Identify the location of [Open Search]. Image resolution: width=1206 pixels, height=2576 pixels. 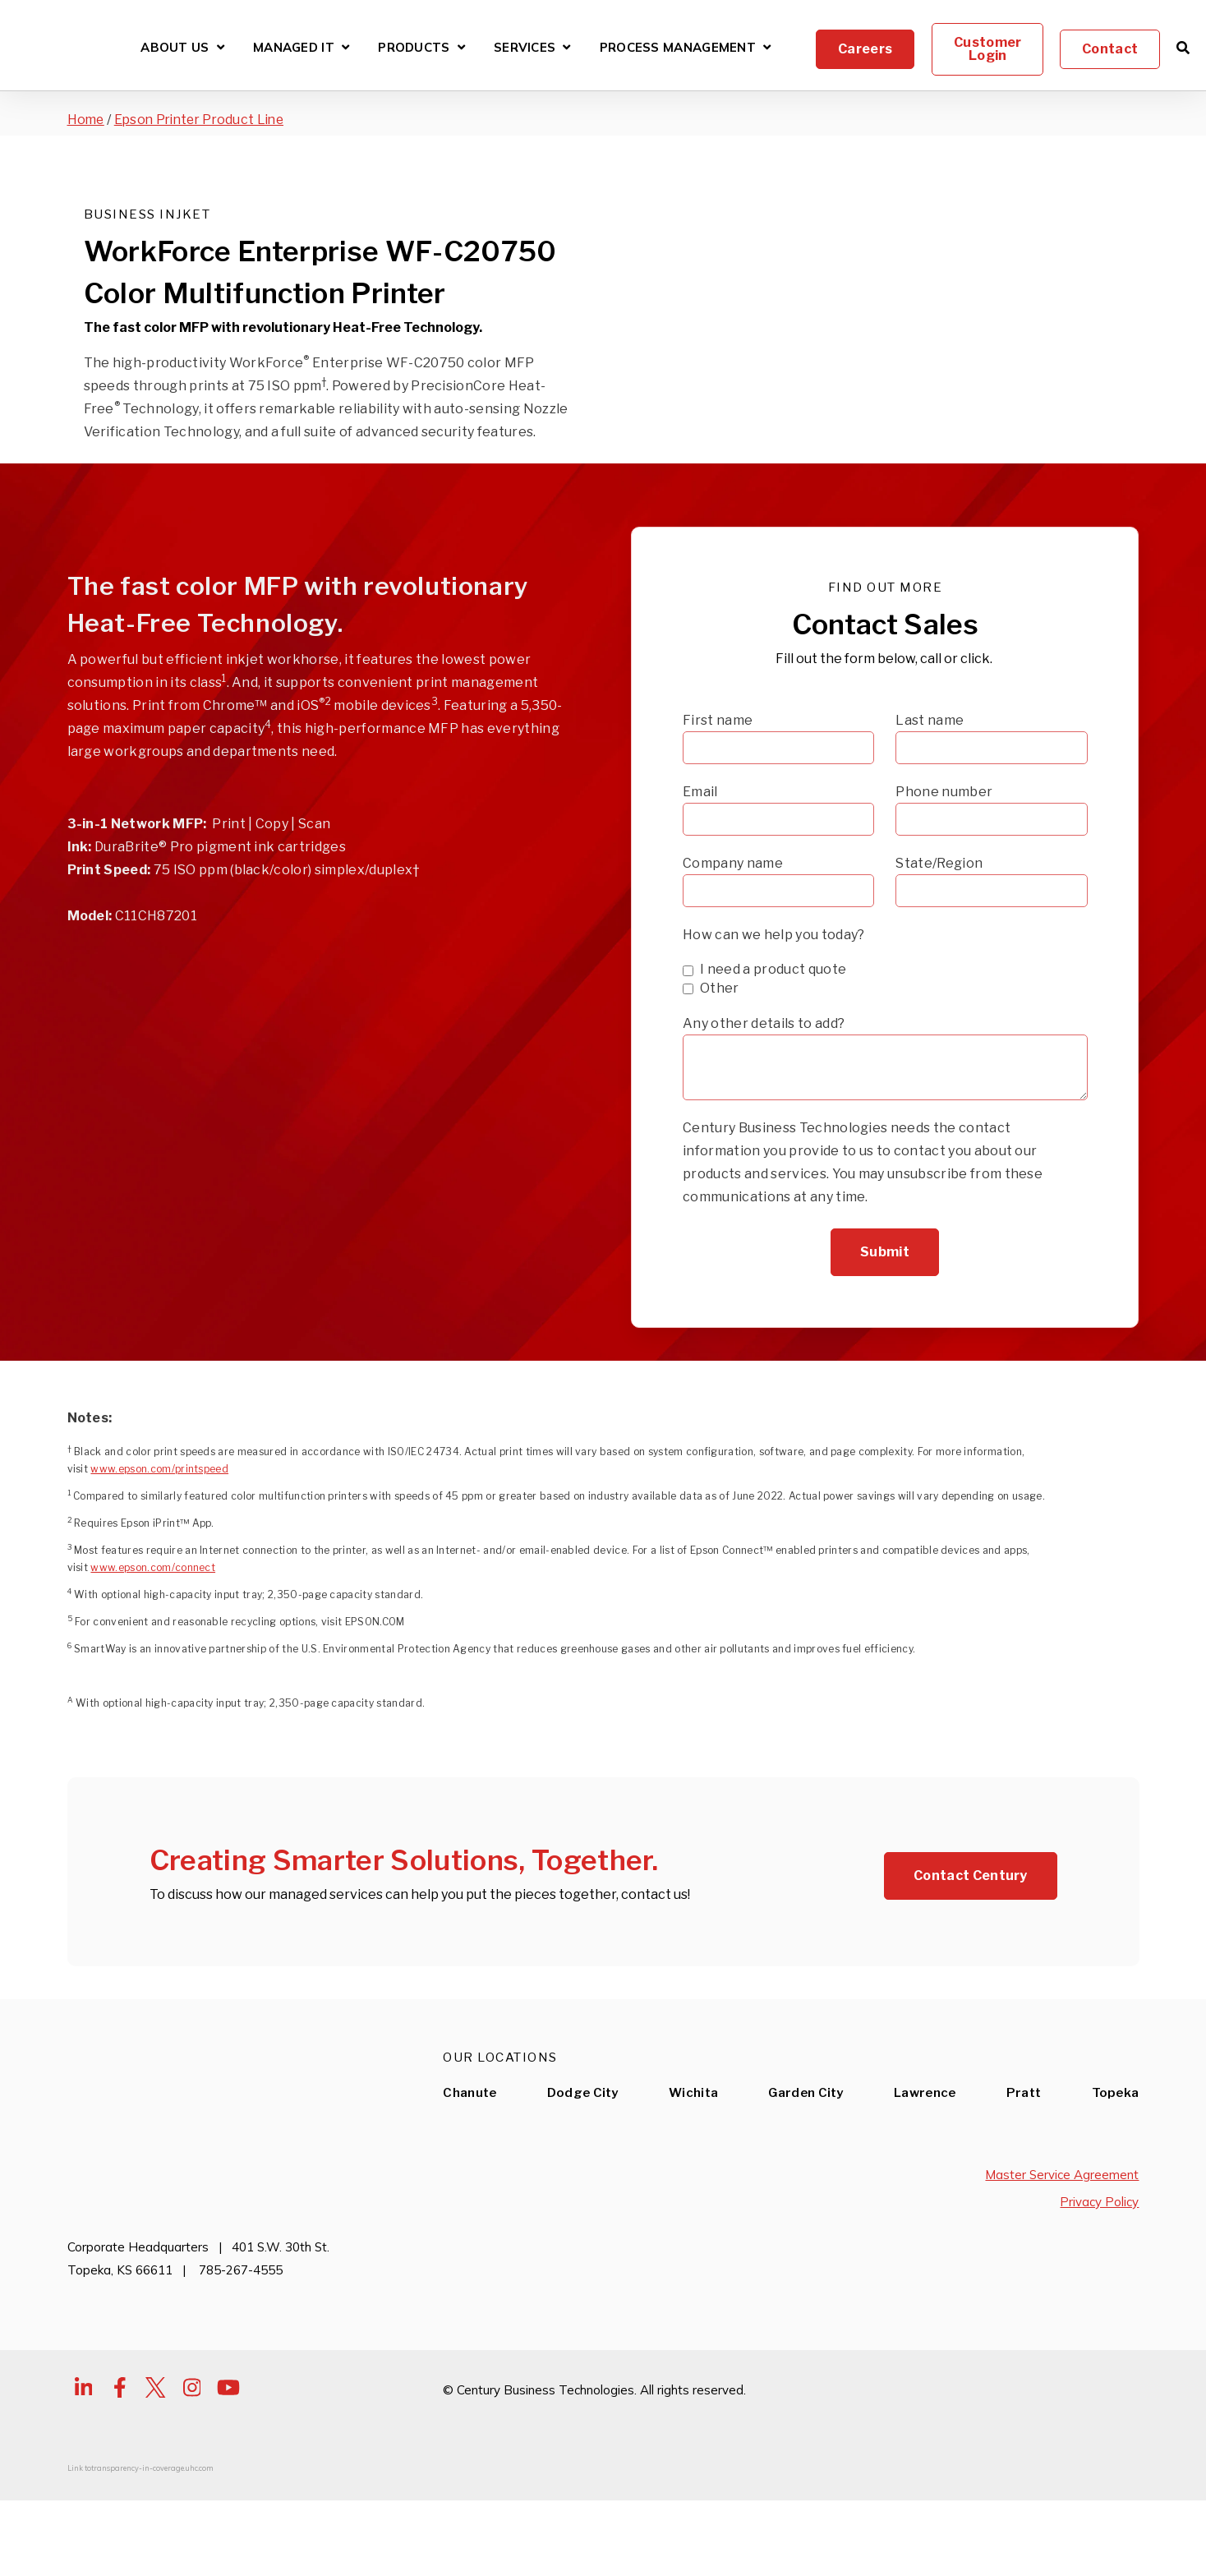
(1183, 47).